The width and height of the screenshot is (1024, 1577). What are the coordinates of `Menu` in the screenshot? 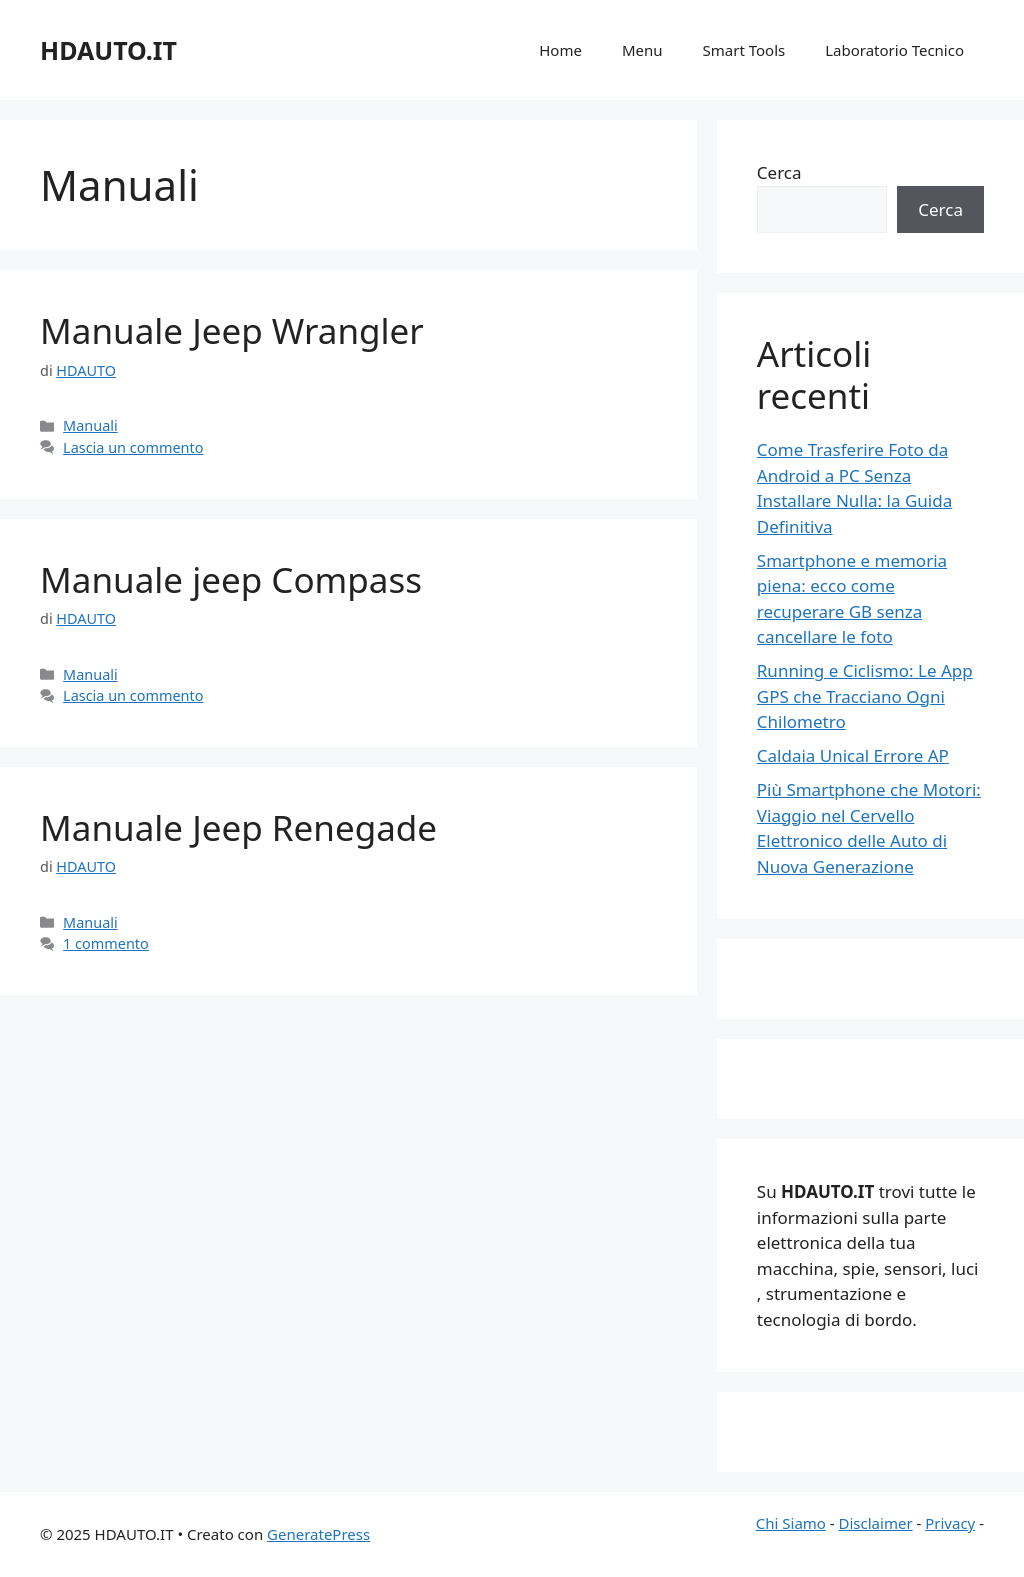 It's located at (642, 50).